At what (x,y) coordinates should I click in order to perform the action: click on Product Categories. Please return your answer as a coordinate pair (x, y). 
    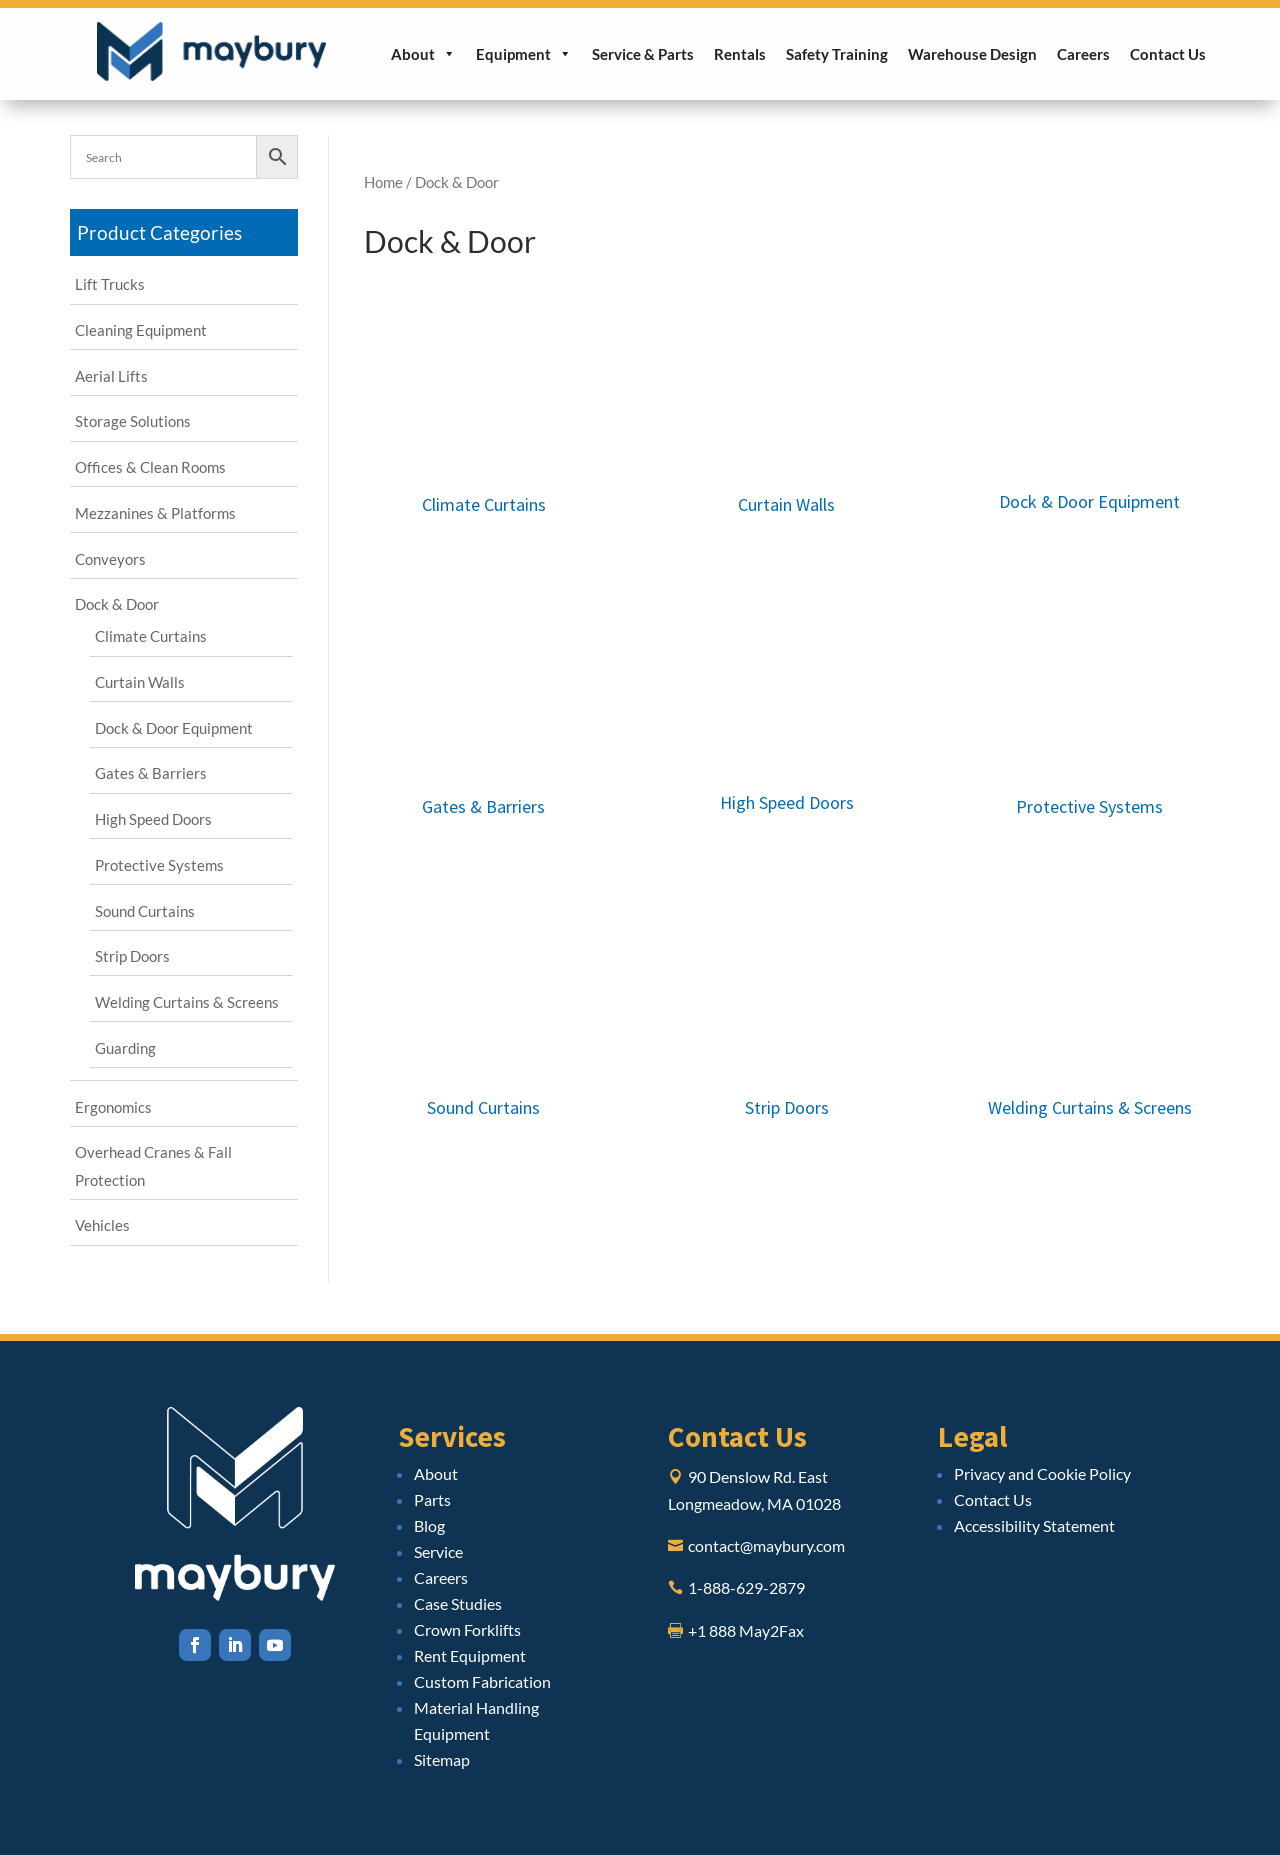
    Looking at the image, I should click on (159, 232).